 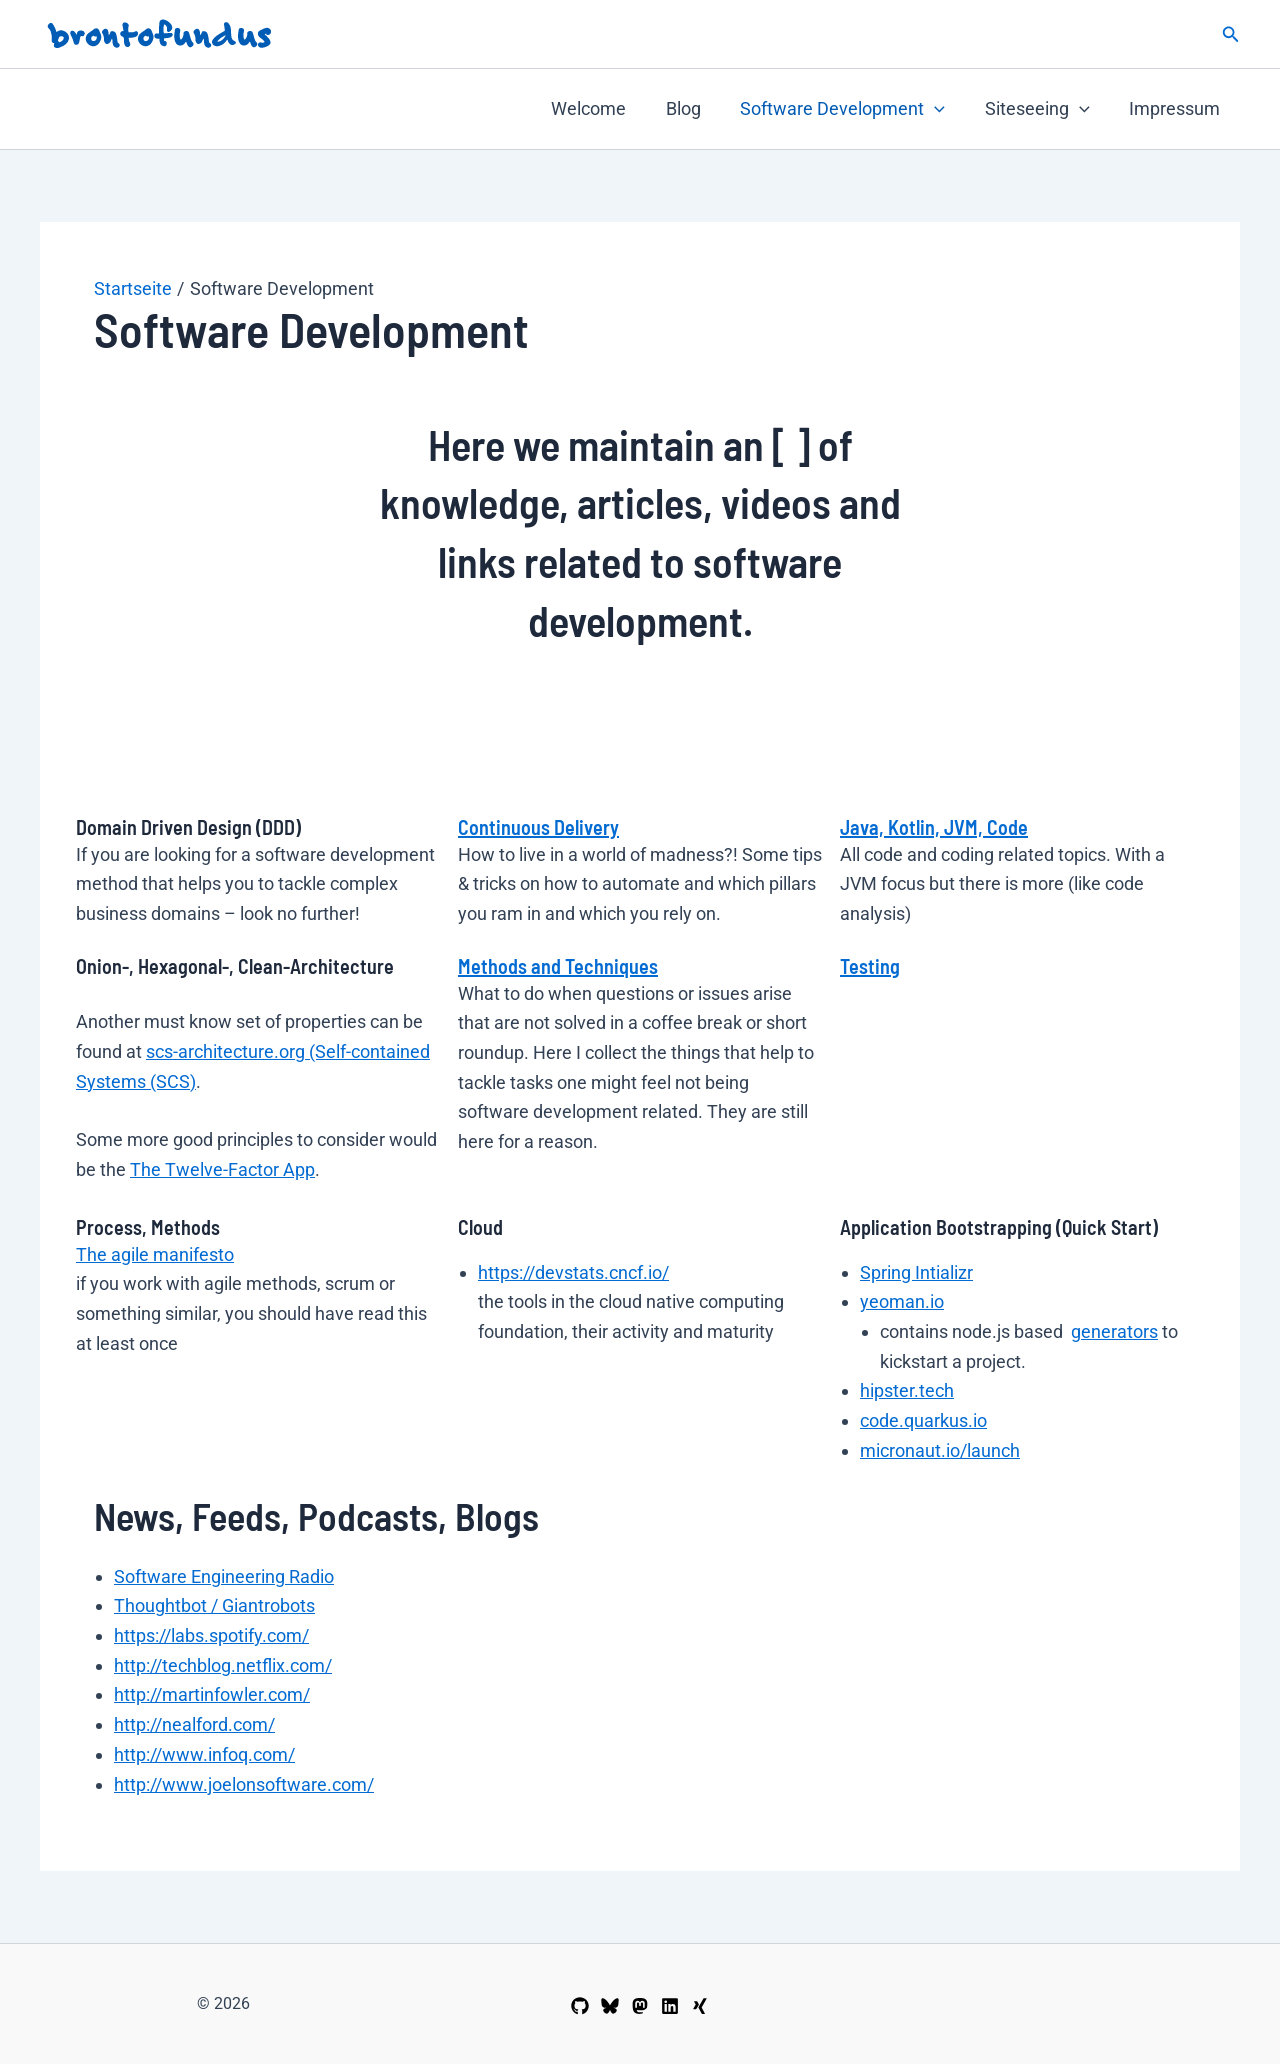 What do you see at coordinates (907, 1390) in the screenshot?
I see `hipster.tech` at bounding box center [907, 1390].